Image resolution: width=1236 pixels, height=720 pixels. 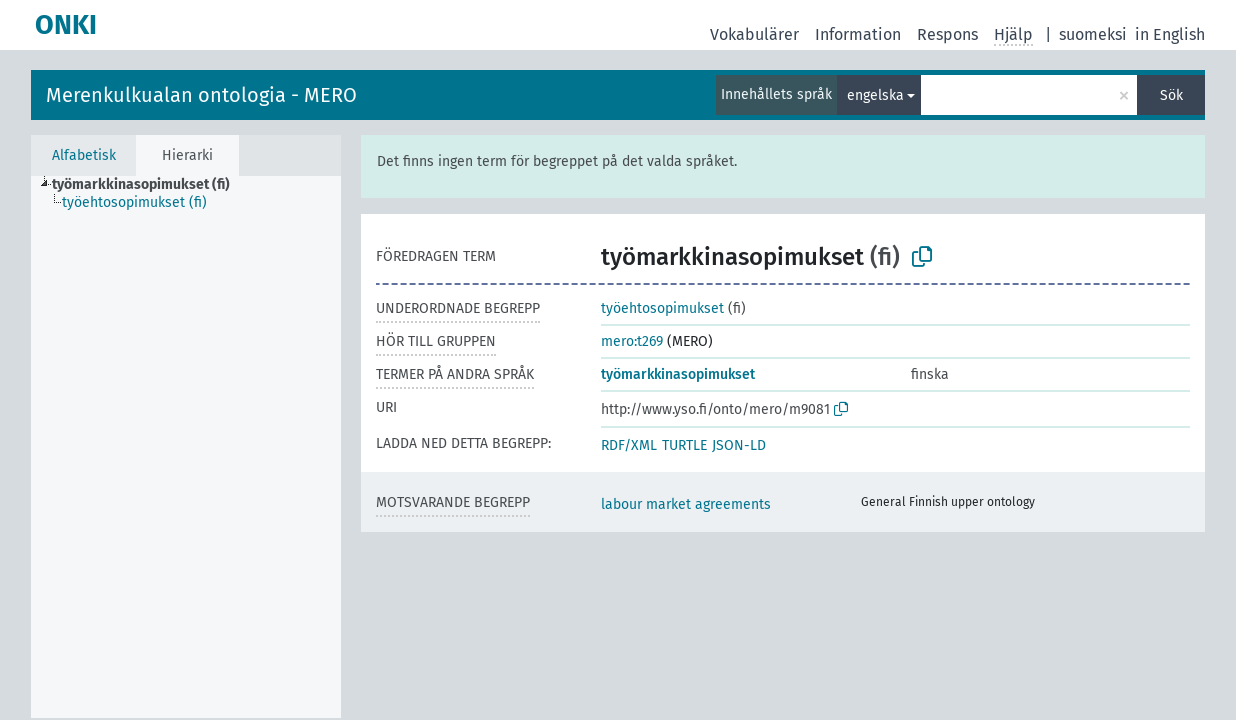 I want to click on työehtosopimukset, so click(x=662, y=308).